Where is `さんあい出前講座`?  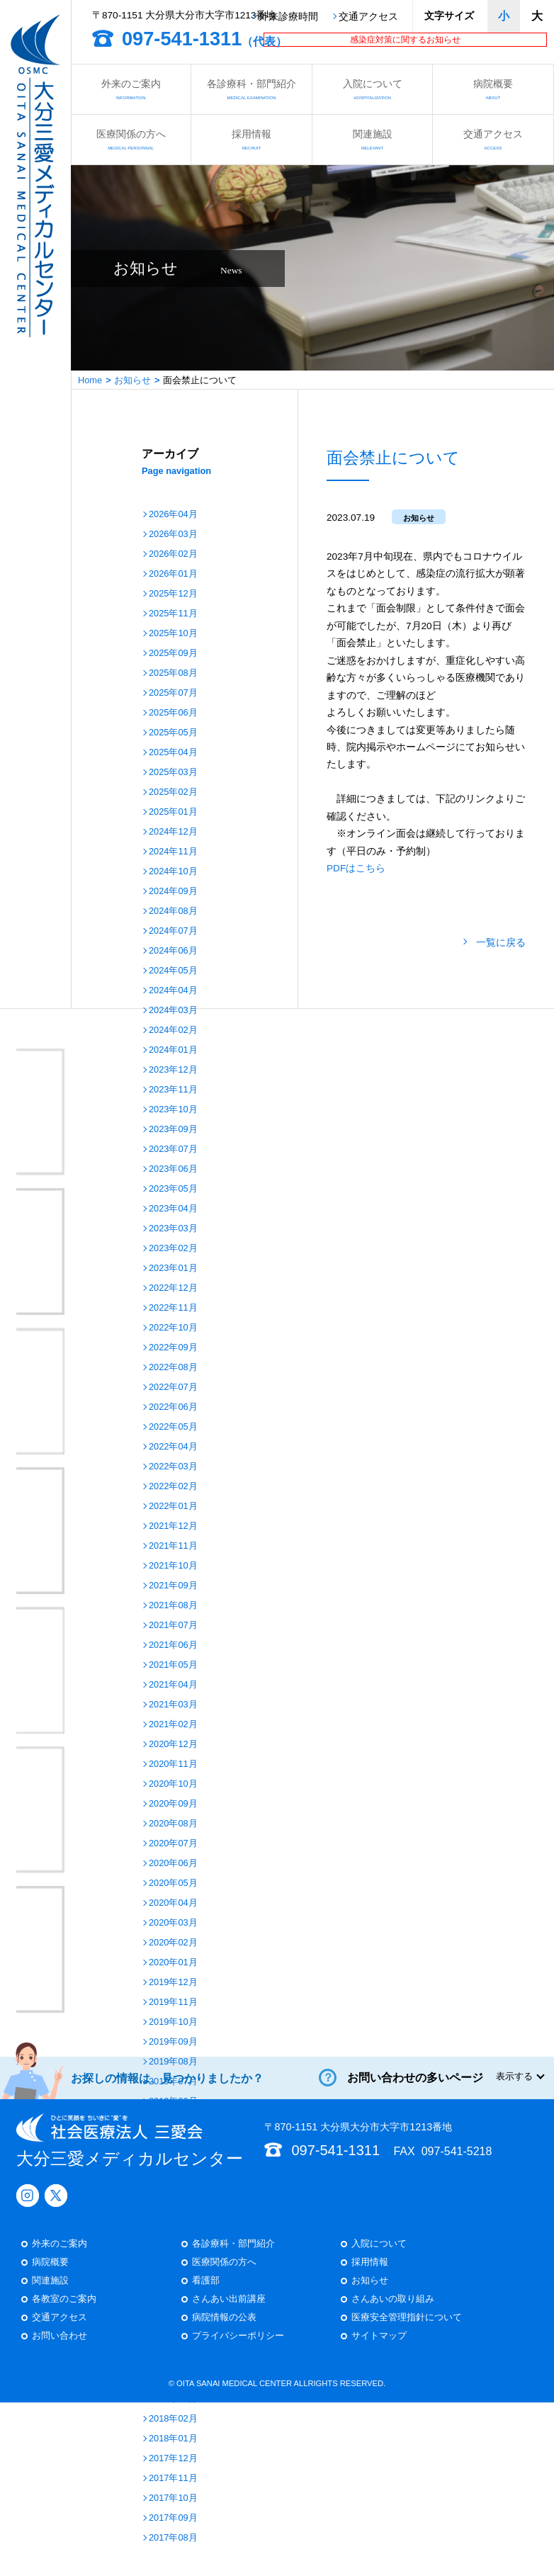 さんあい出前講座 is located at coordinates (229, 1411).